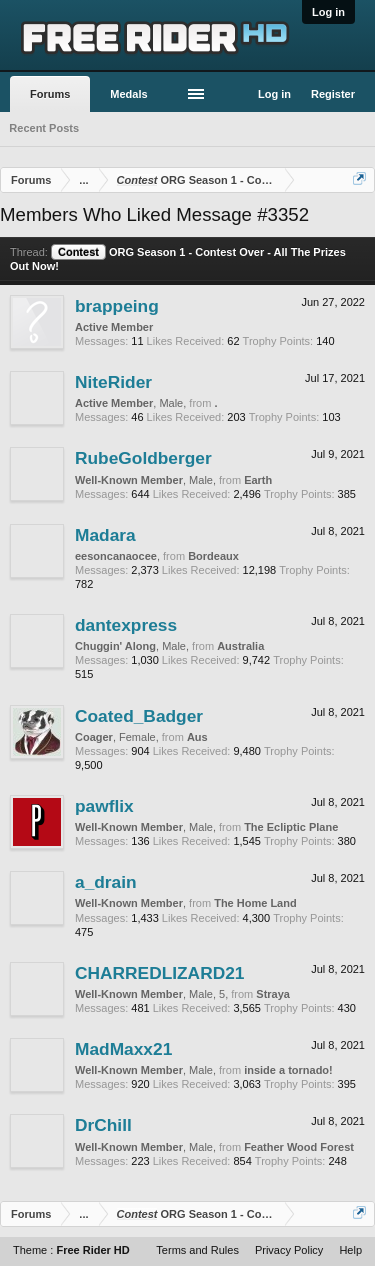 Image resolution: width=375 pixels, height=1266 pixels. What do you see at coordinates (255, 903) in the screenshot?
I see `The Home Land` at bounding box center [255, 903].